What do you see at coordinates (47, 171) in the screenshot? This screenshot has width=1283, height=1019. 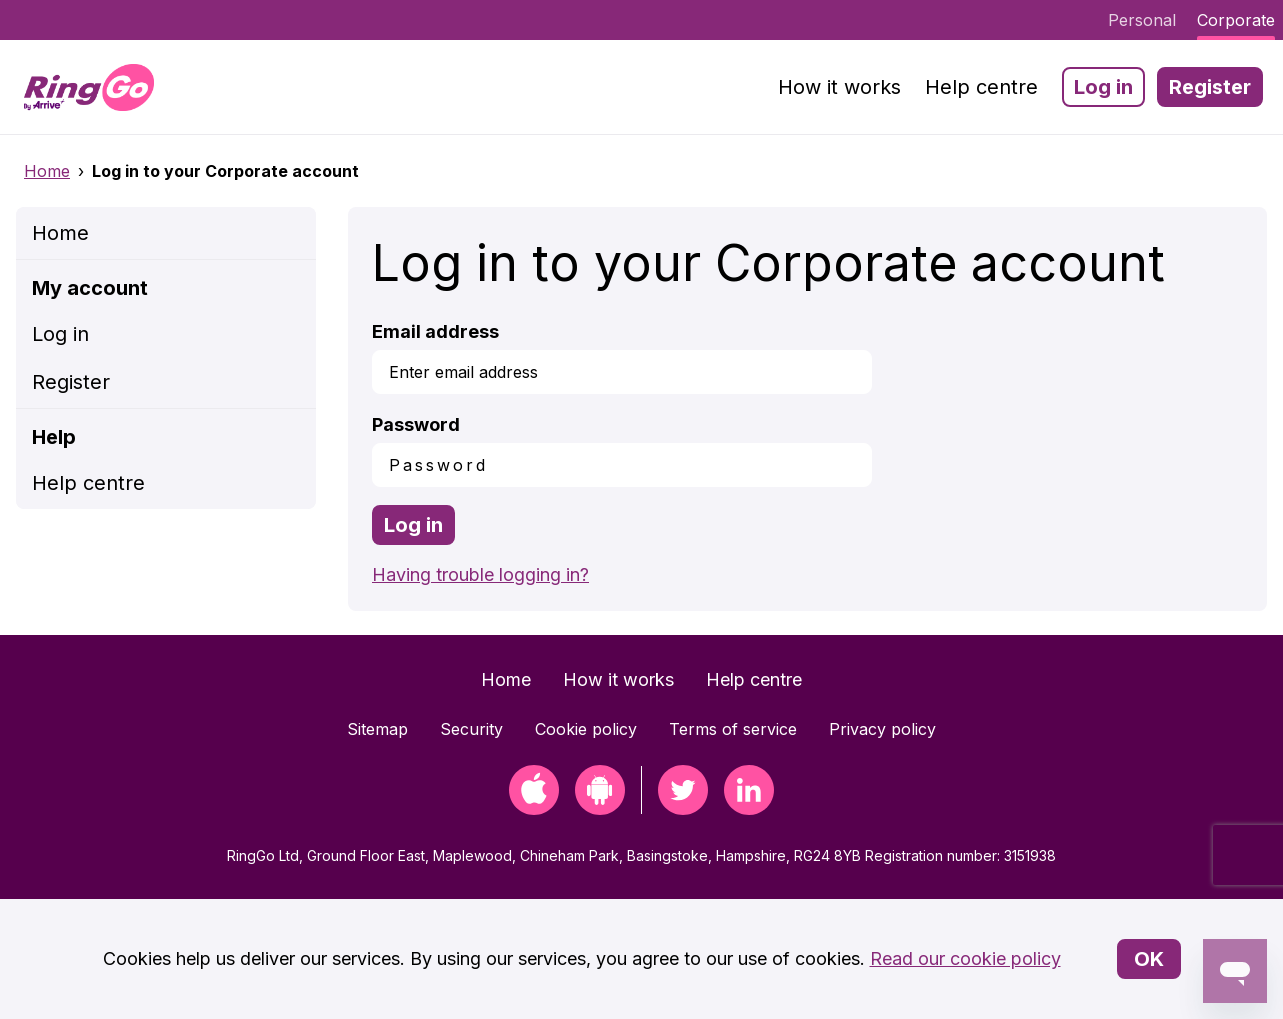 I see `Home` at bounding box center [47, 171].